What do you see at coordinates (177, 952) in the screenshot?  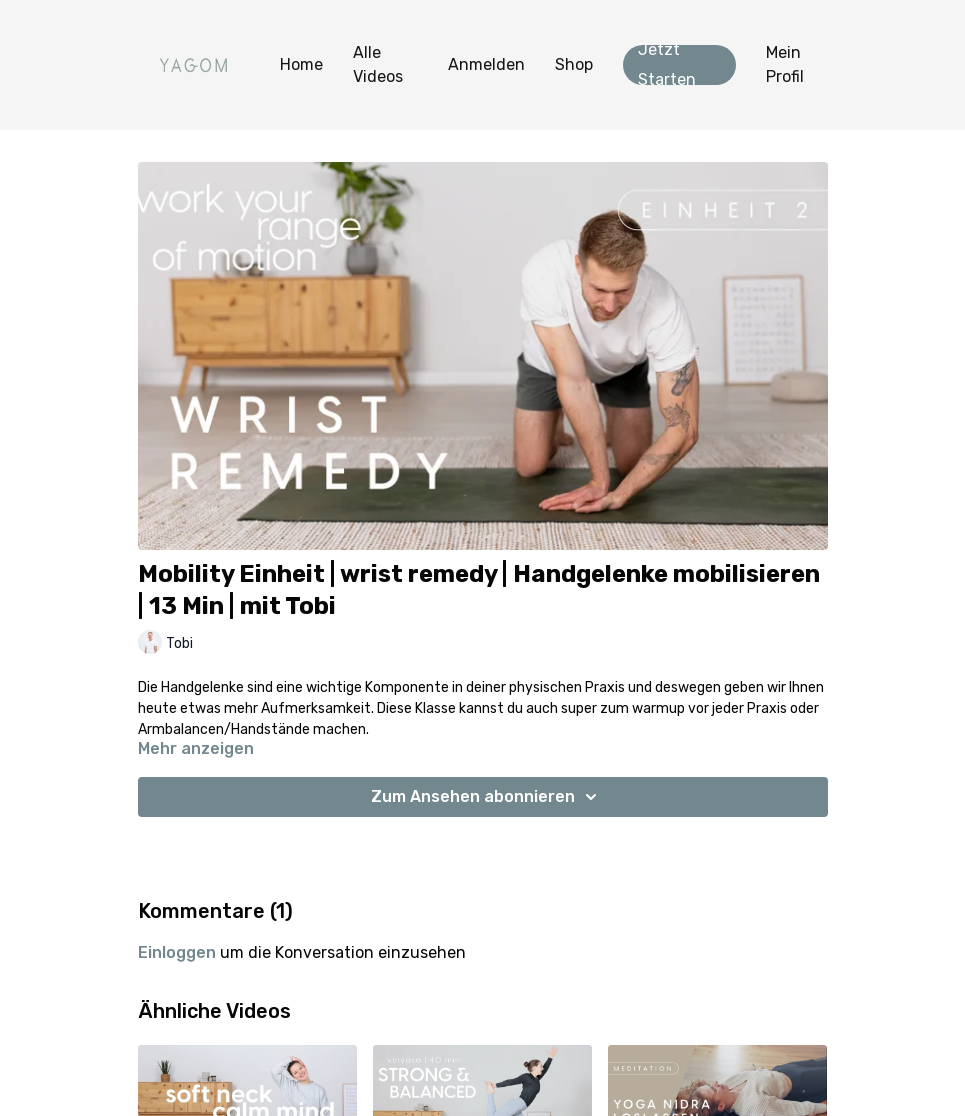 I see `einloggen` at bounding box center [177, 952].